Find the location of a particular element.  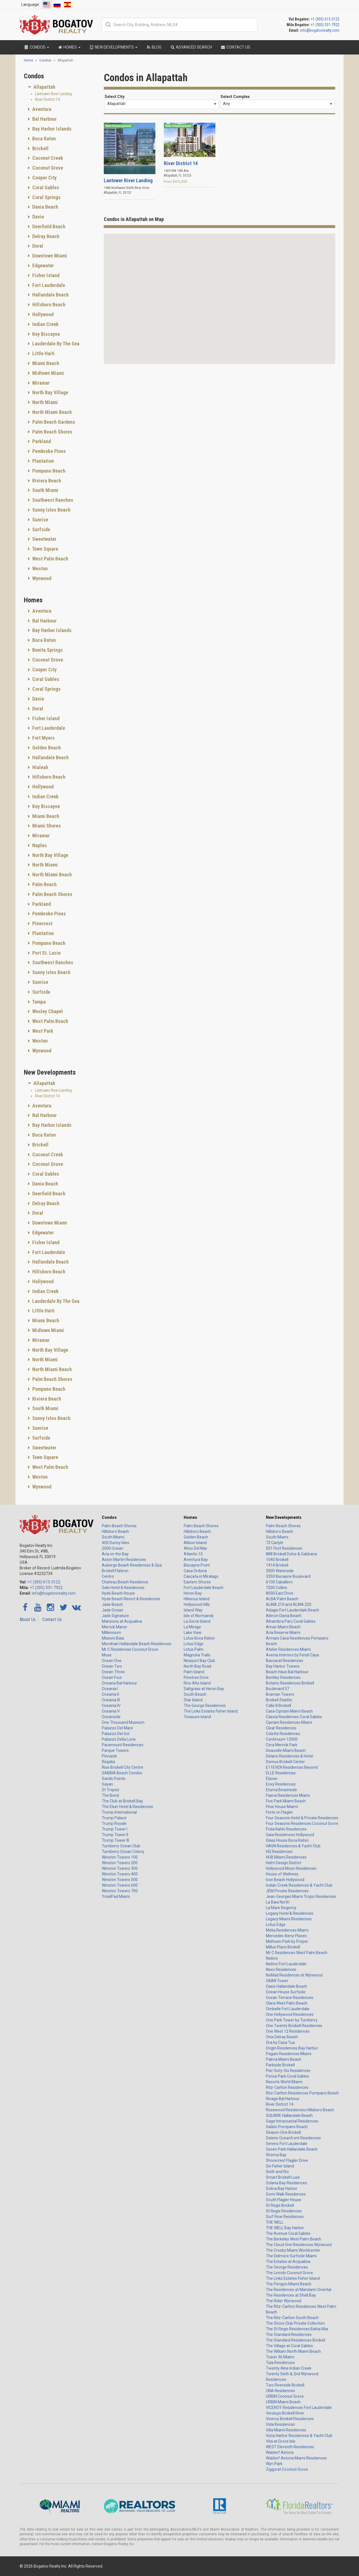

HQ Residences is located at coordinates (279, 1851).